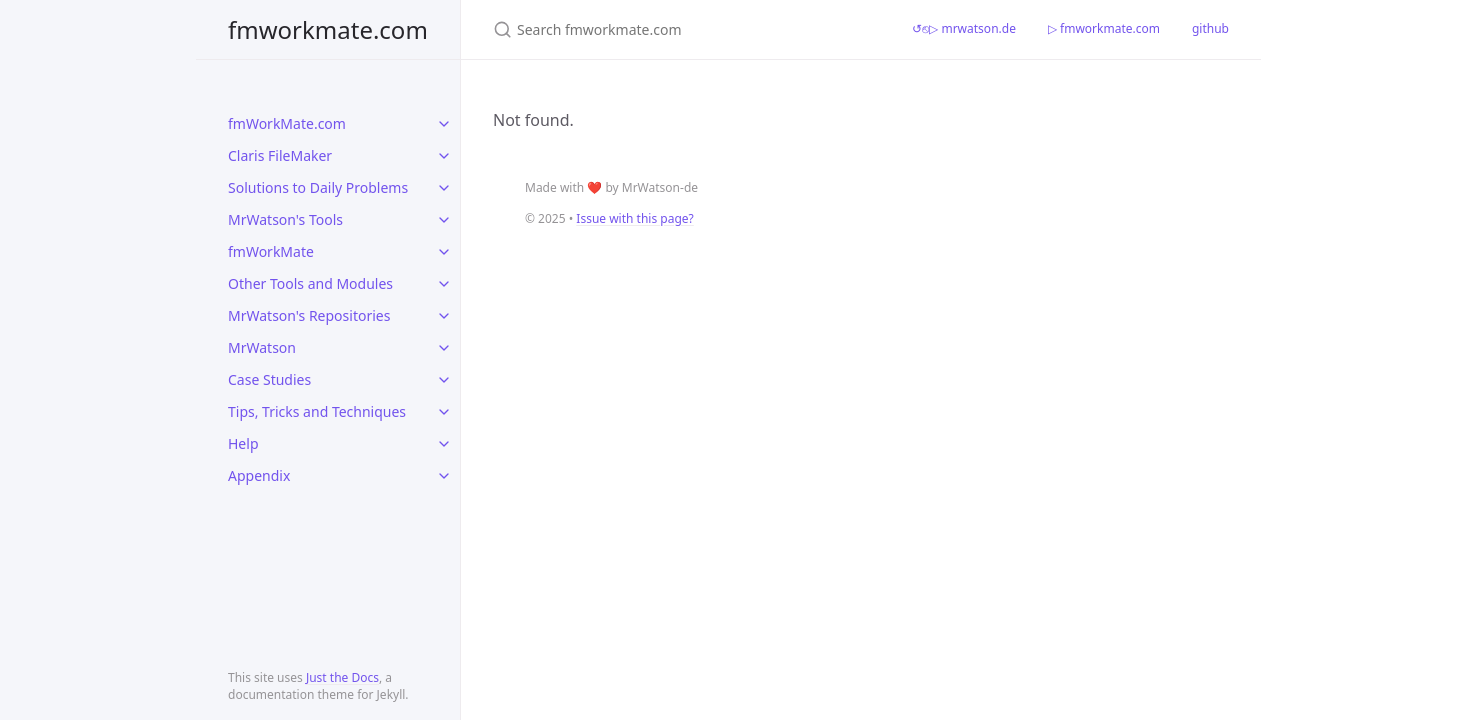  What do you see at coordinates (318, 187) in the screenshot?
I see `Solutions to Daily Problems` at bounding box center [318, 187].